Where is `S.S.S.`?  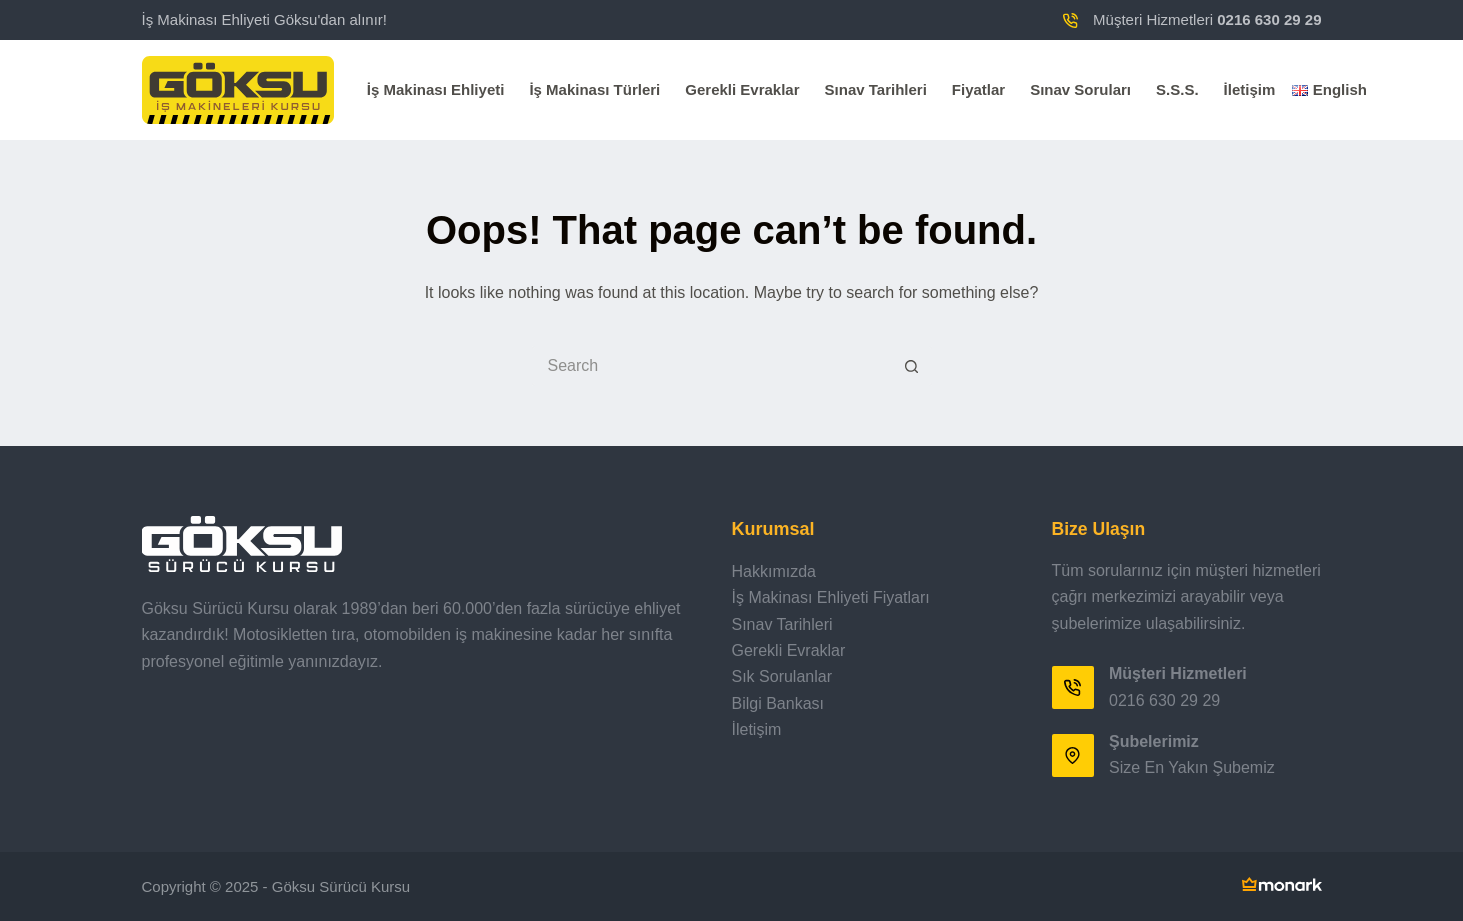
S.S.S. is located at coordinates (1177, 89).